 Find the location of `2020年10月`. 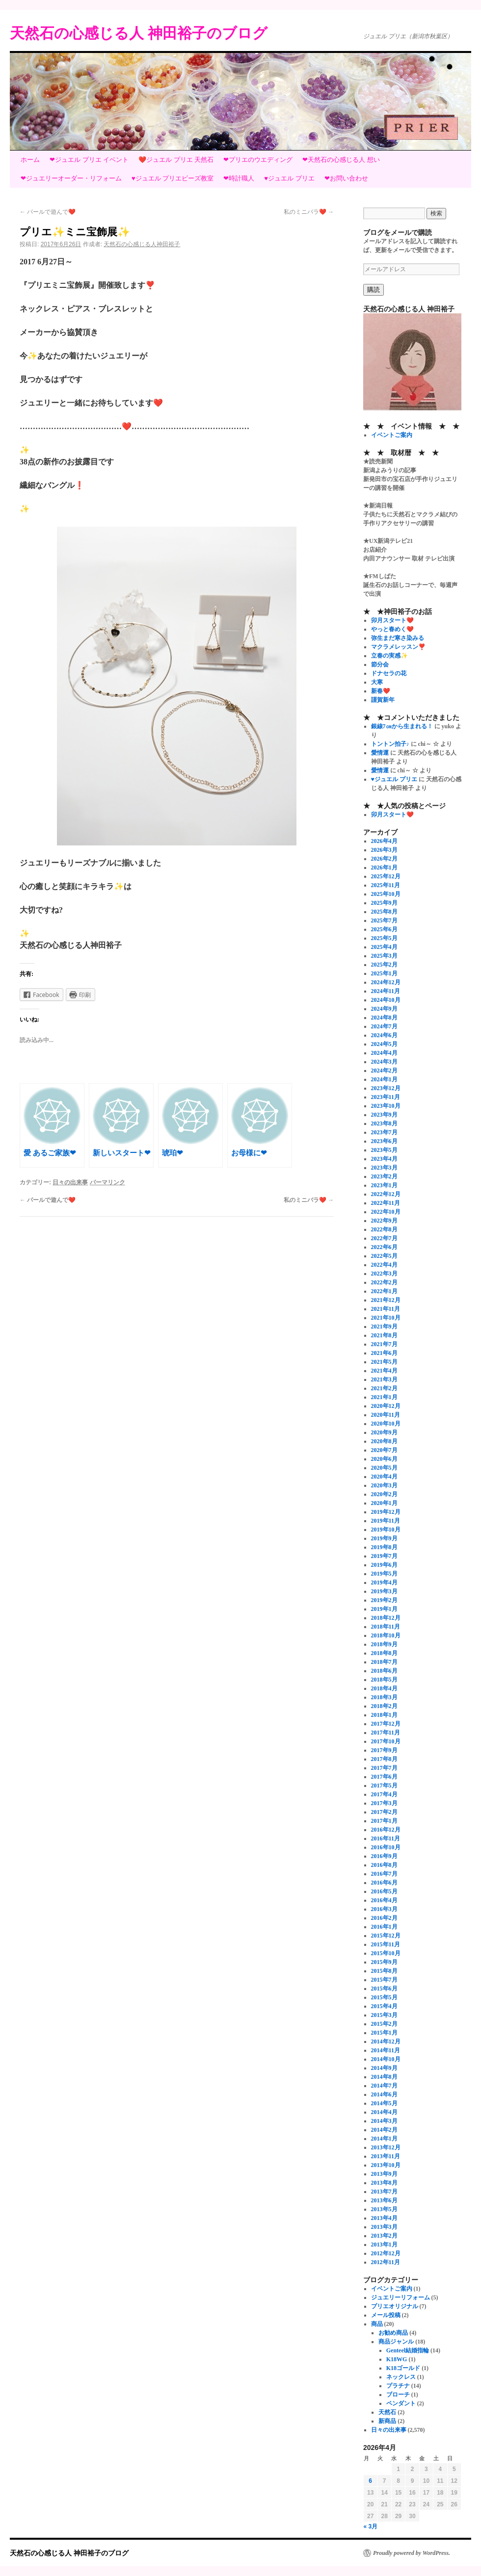

2020年10月 is located at coordinates (386, 1423).